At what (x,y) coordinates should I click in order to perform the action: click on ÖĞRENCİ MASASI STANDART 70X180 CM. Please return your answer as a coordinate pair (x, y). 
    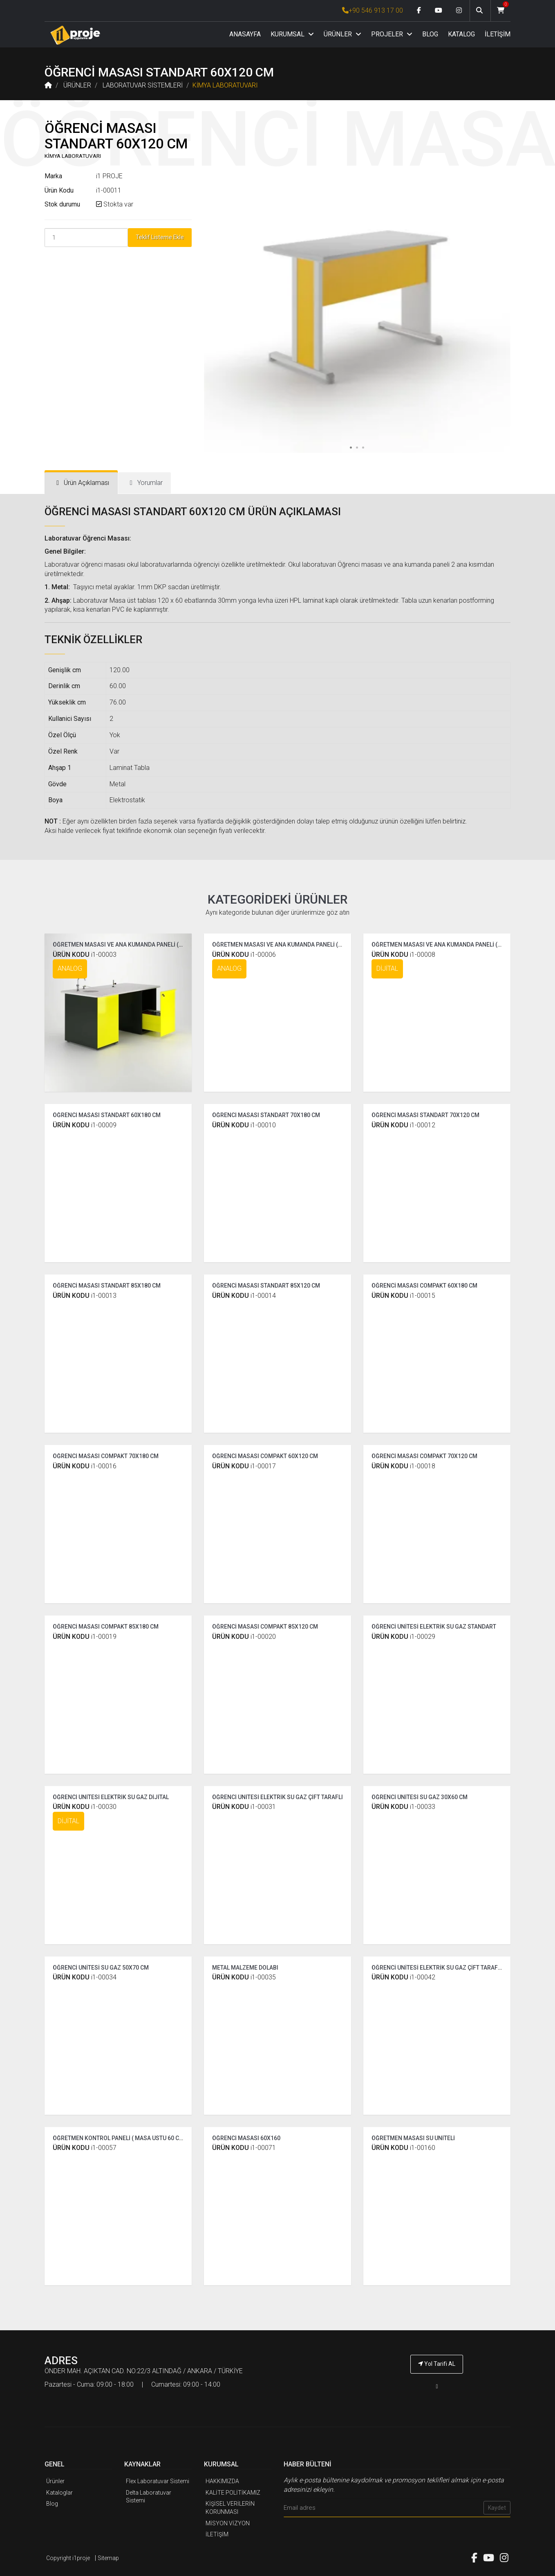
    Looking at the image, I should click on (266, 1115).